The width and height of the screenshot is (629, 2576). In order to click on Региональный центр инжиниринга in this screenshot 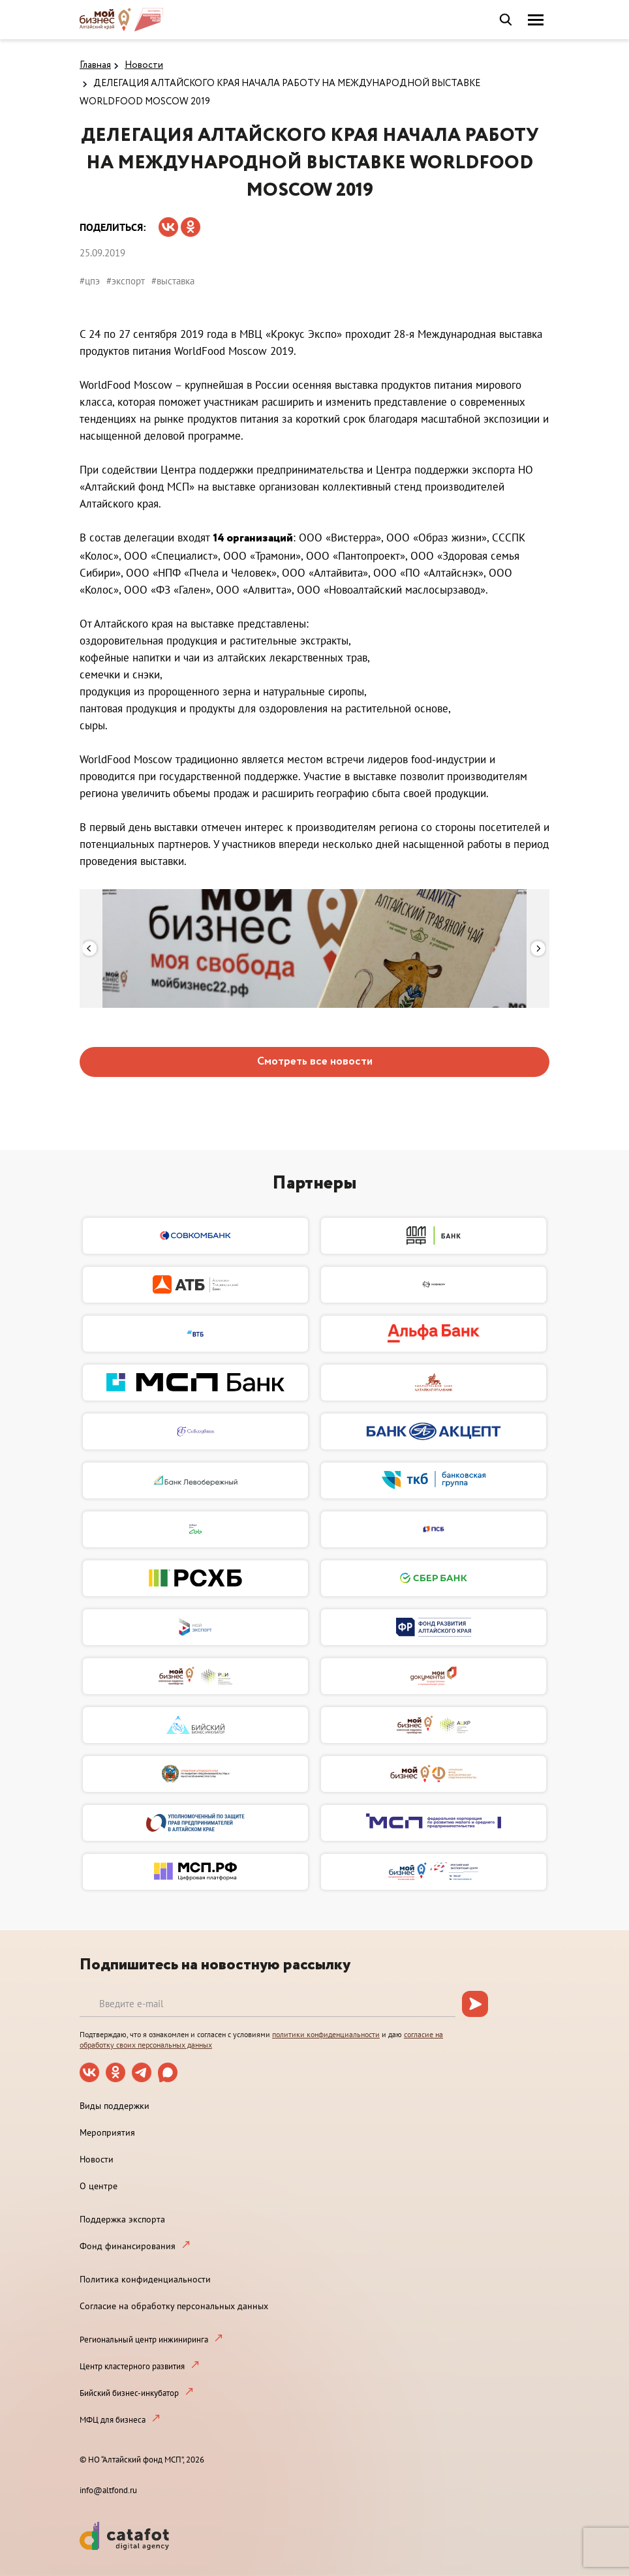, I will do `click(144, 2339)`.